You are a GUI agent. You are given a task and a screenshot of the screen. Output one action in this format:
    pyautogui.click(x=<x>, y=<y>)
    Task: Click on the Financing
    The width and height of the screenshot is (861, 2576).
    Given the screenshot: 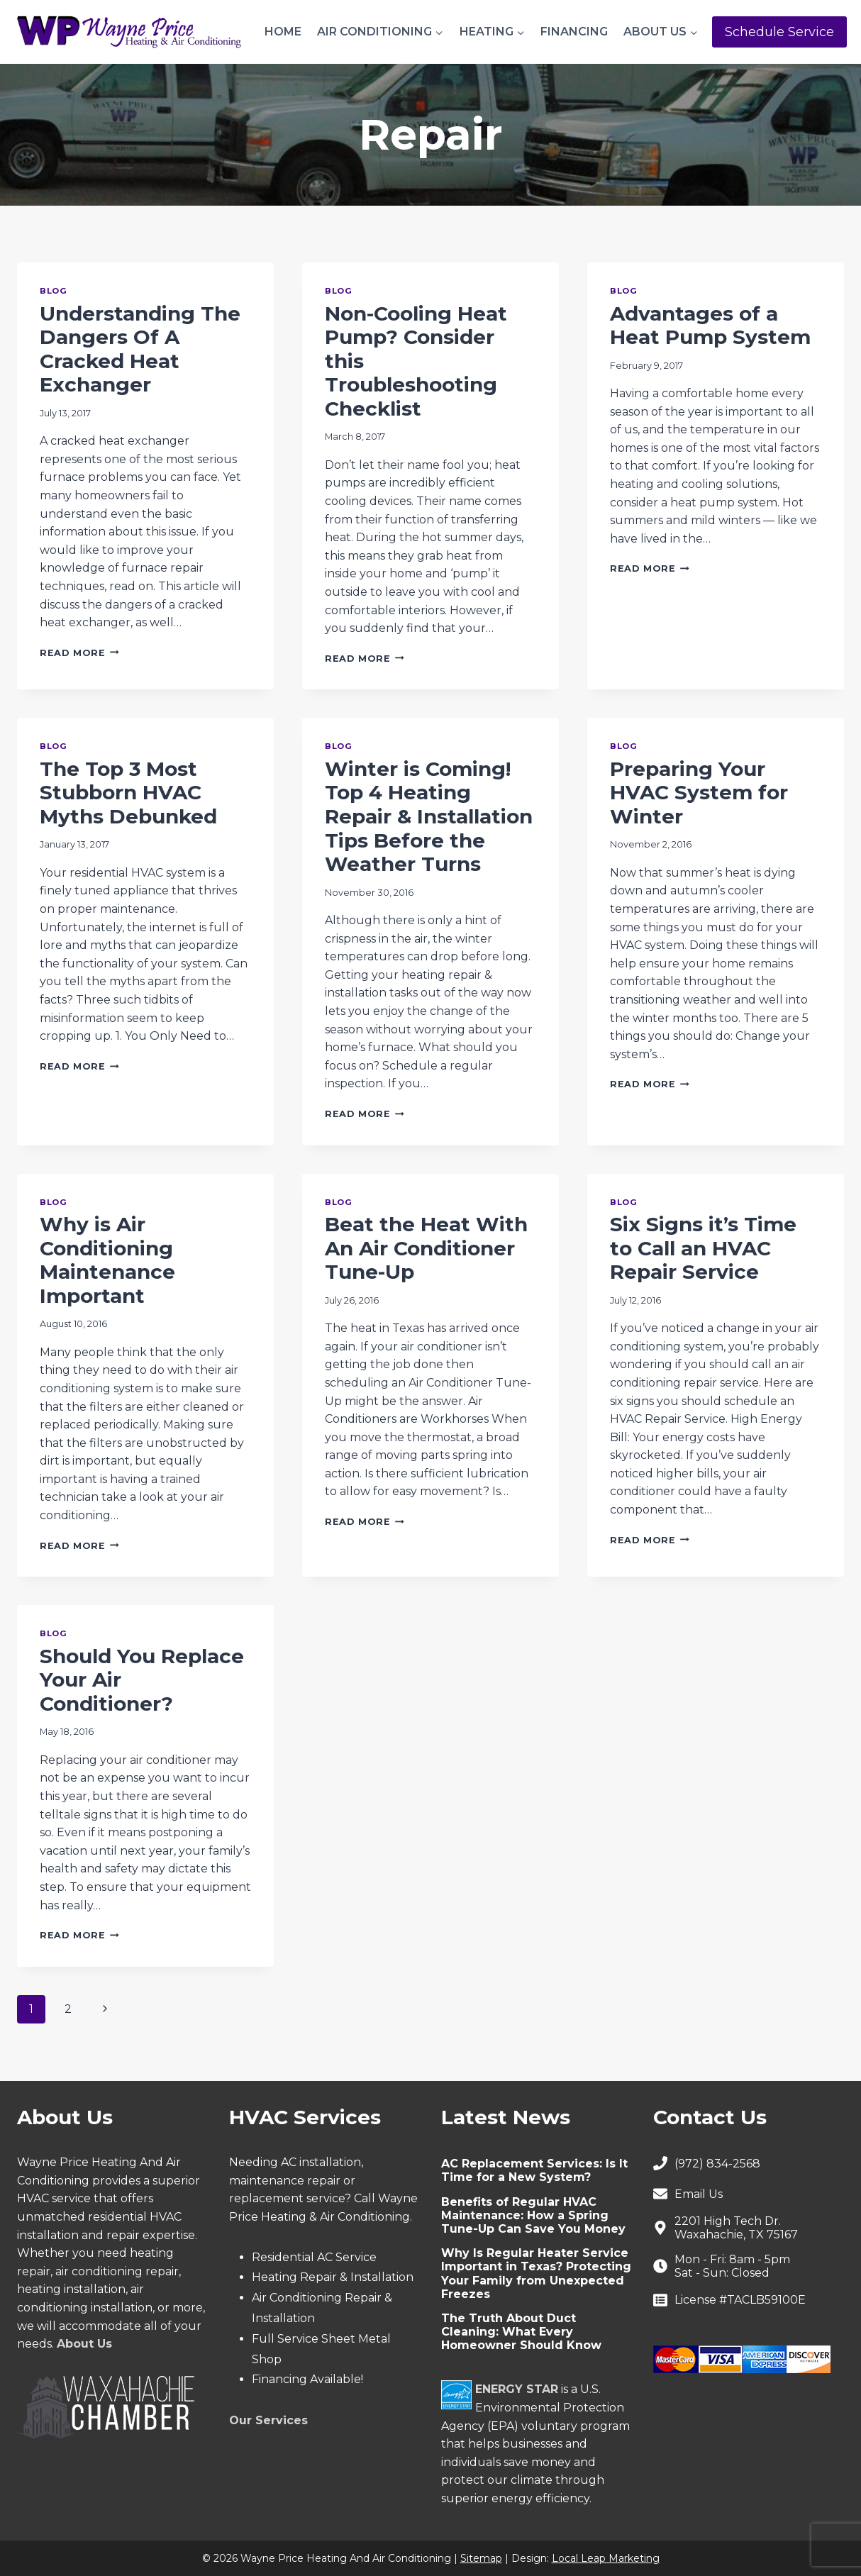 What is the action you would take?
    pyautogui.click(x=574, y=31)
    